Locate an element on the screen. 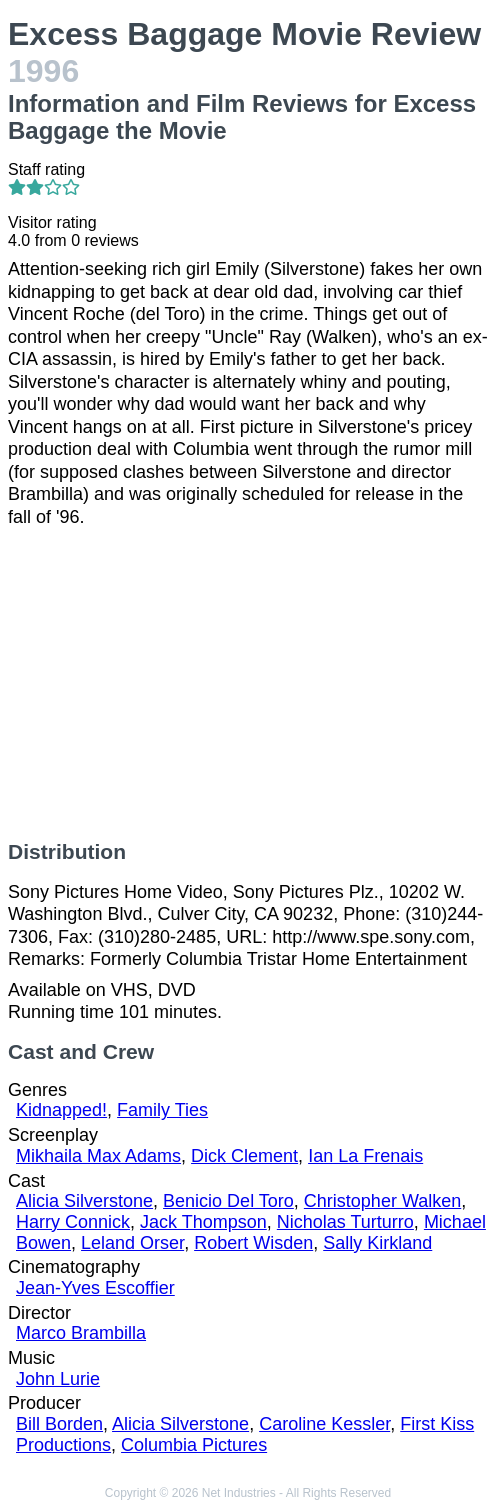 The height and width of the screenshot is (1509, 496). Nicholas Turturro is located at coordinates (345, 1222).